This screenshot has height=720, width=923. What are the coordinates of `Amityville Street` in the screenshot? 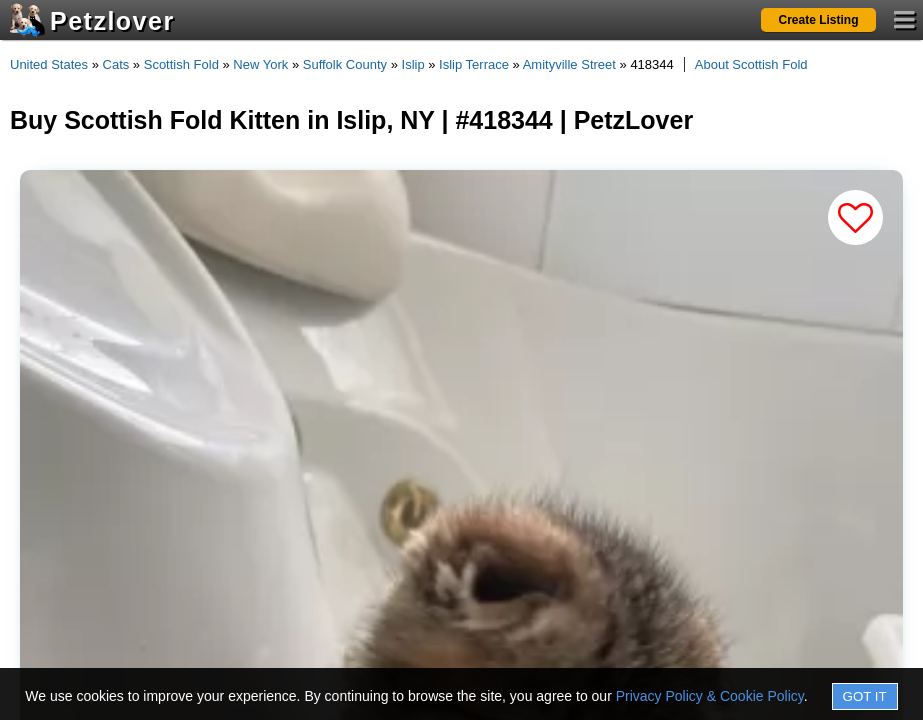 It's located at (569, 64).